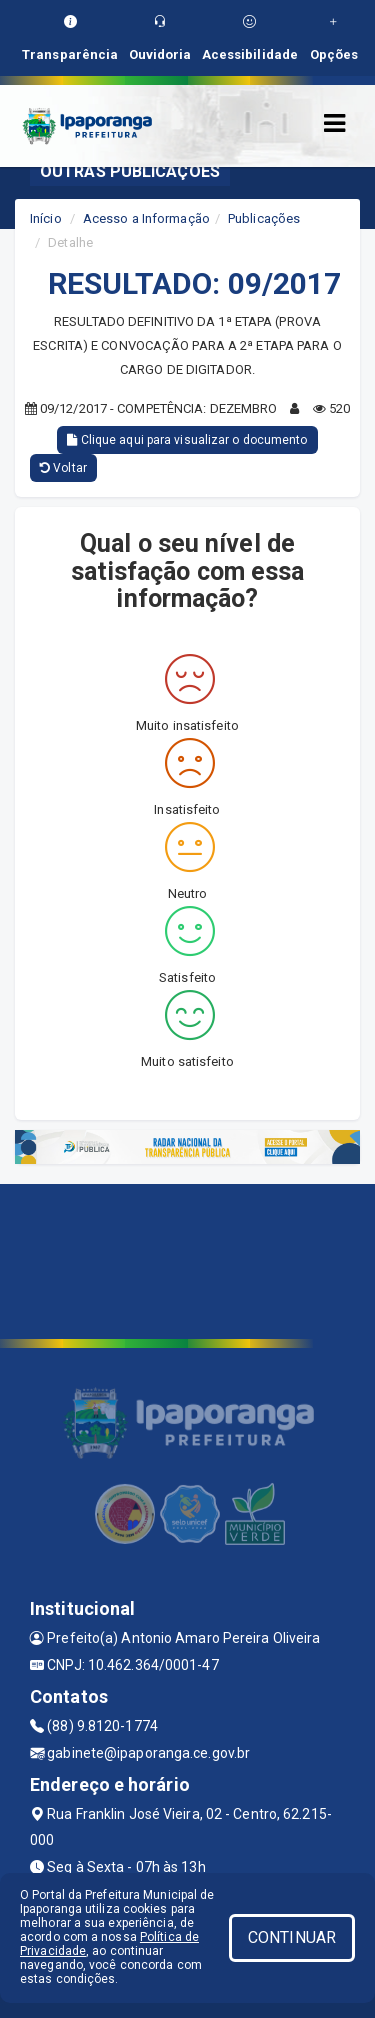  What do you see at coordinates (146, 218) in the screenshot?
I see `Acesso a Informação` at bounding box center [146, 218].